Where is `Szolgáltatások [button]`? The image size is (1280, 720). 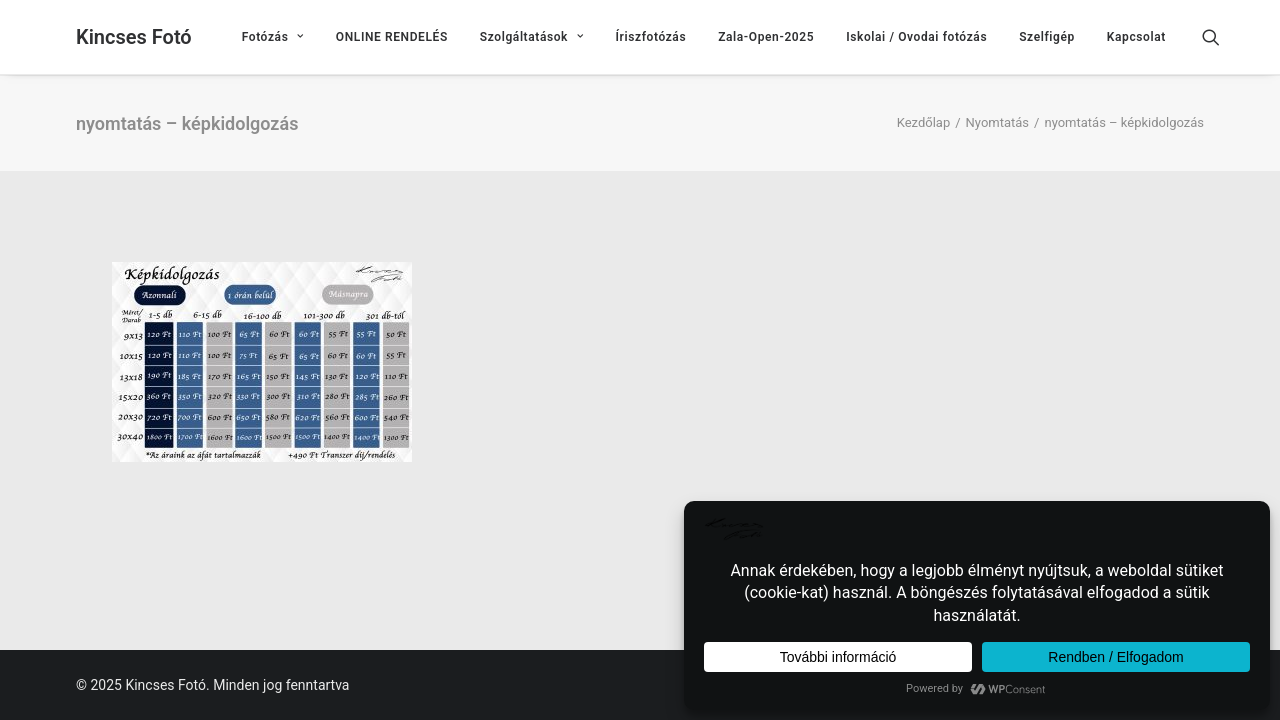
Szolgáltatások [button] is located at coordinates (532, 37).